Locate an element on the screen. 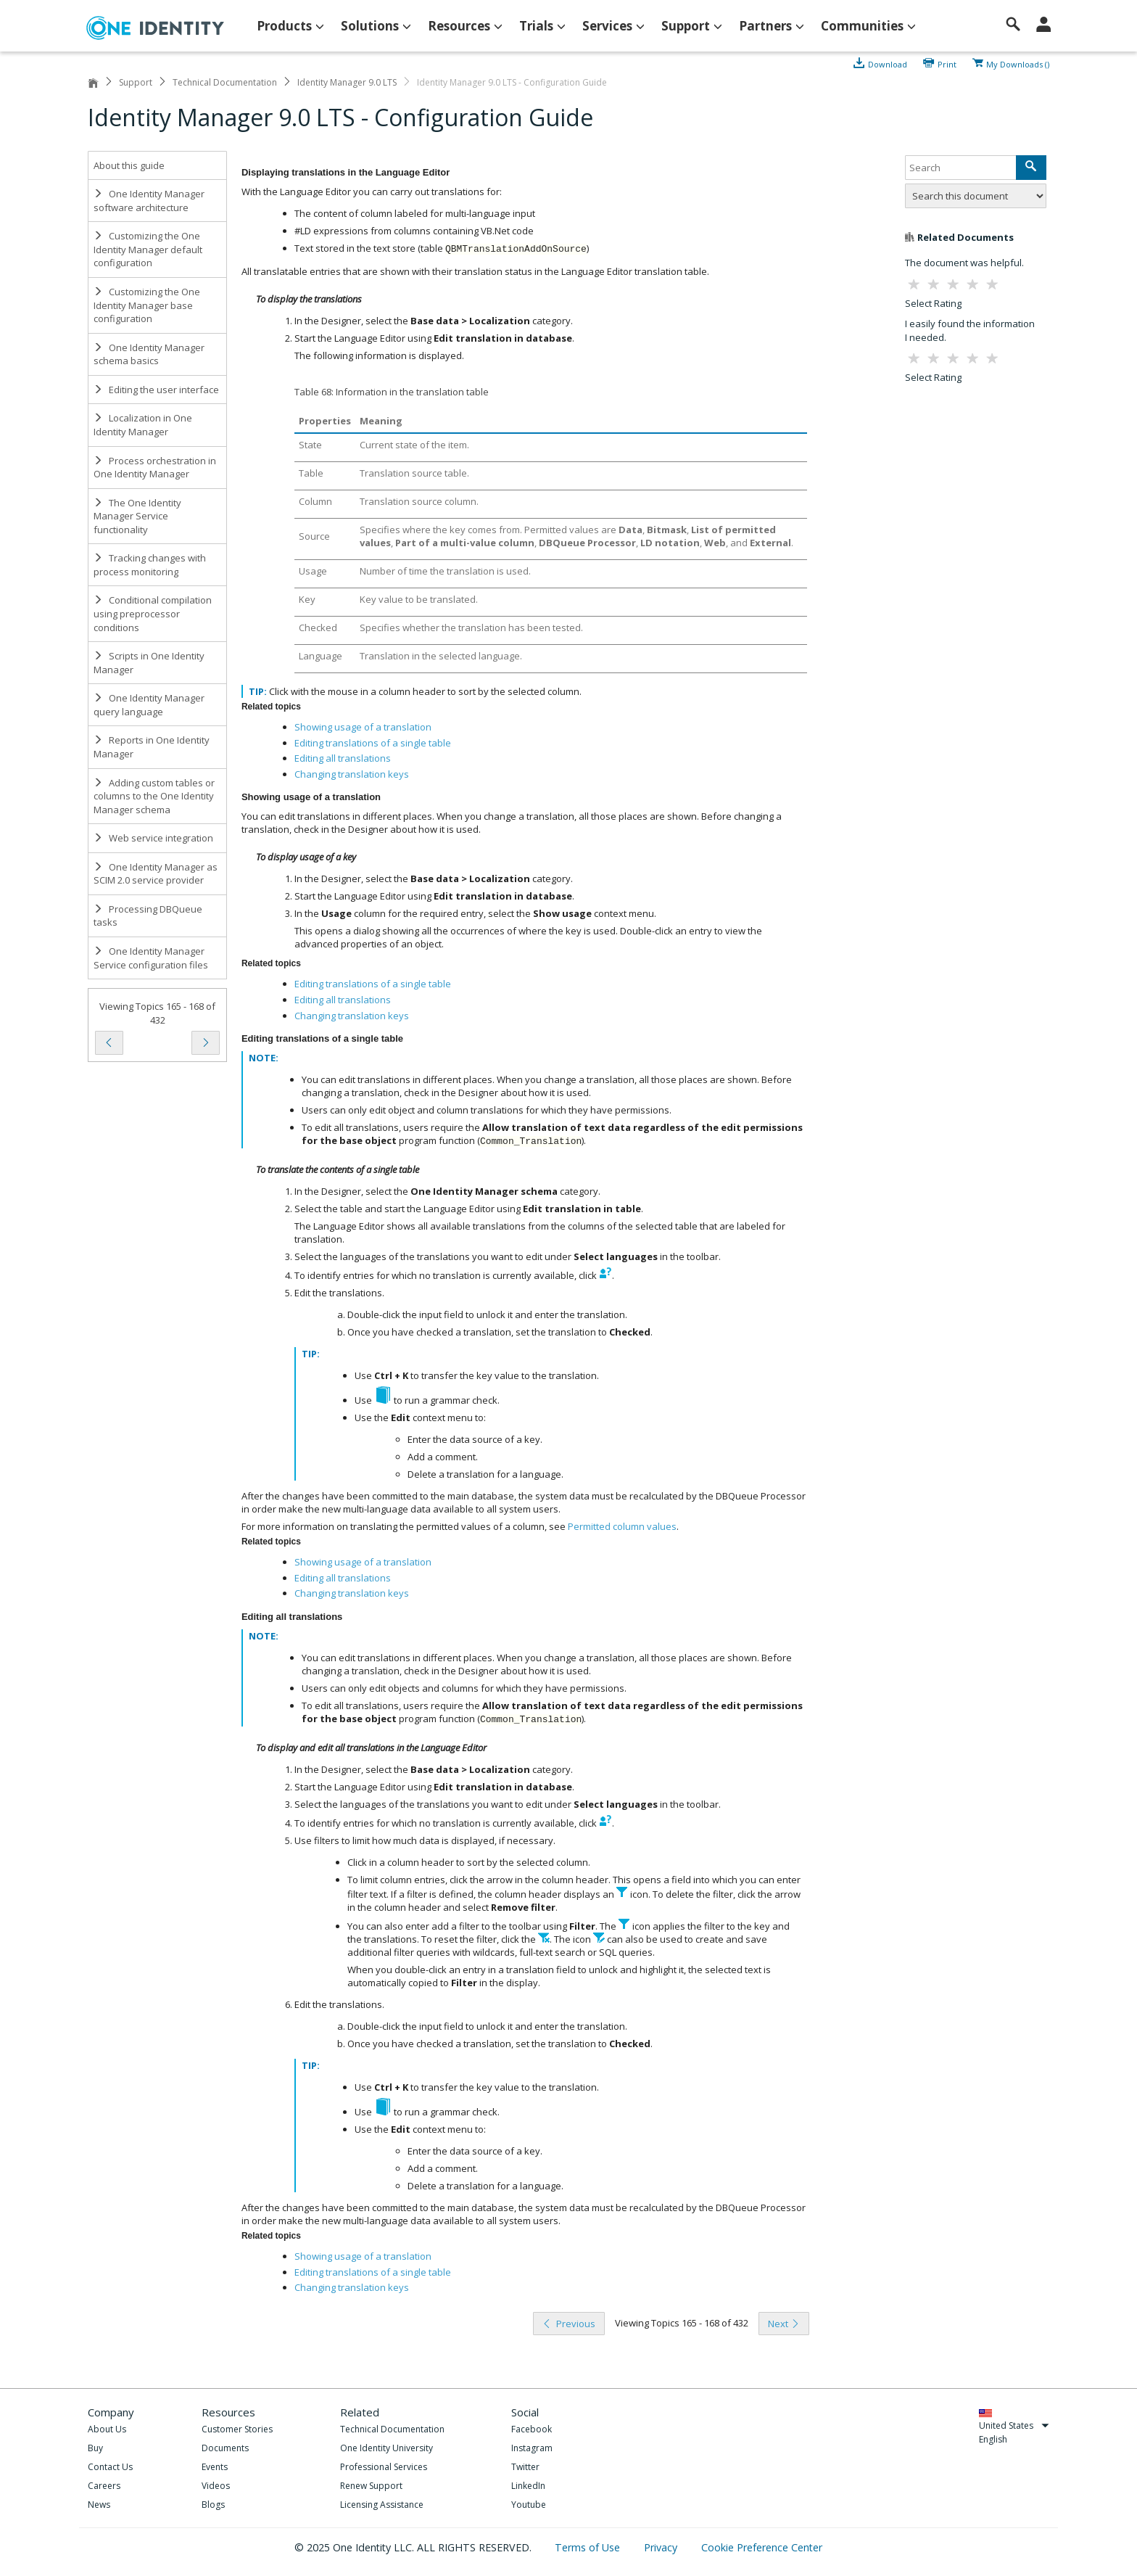 The height and width of the screenshot is (2576, 1137). Conditional compilation using preprocessor conditions is located at coordinates (153, 613).